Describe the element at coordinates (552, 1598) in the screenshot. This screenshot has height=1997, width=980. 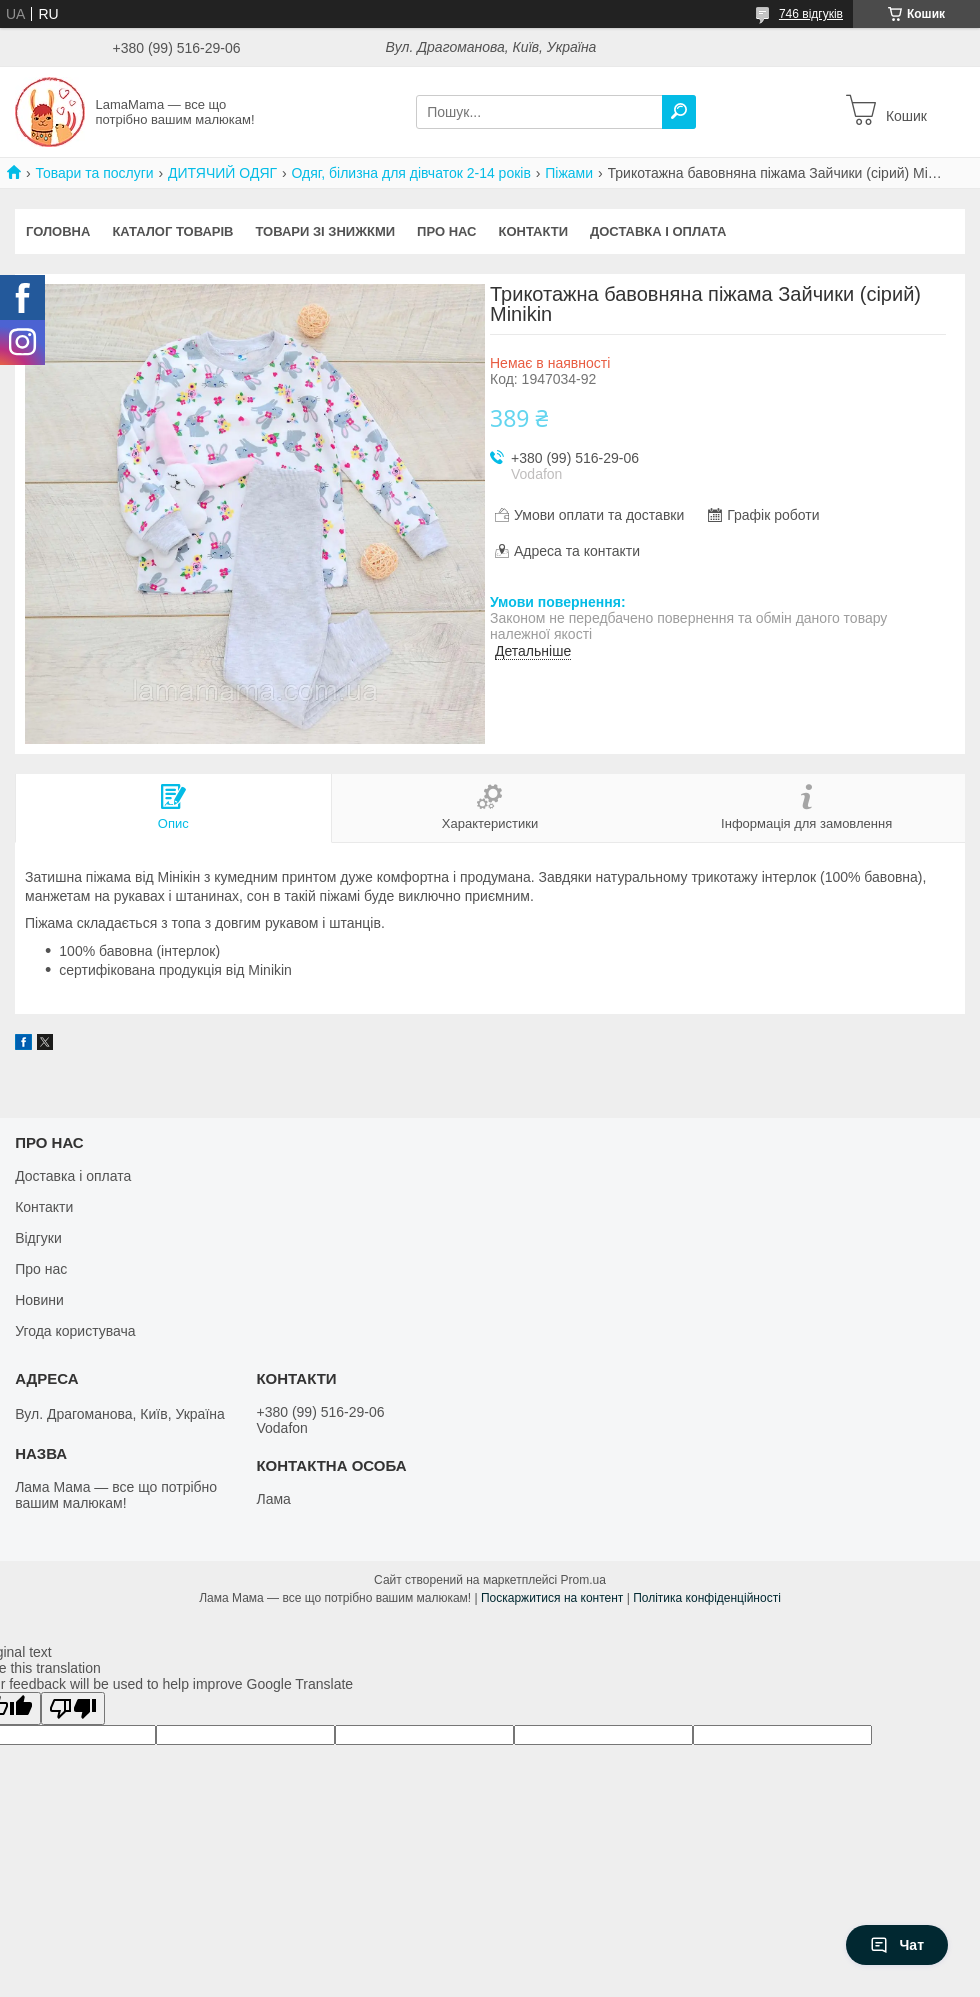
I see `Поскаржитися на контент` at that location.